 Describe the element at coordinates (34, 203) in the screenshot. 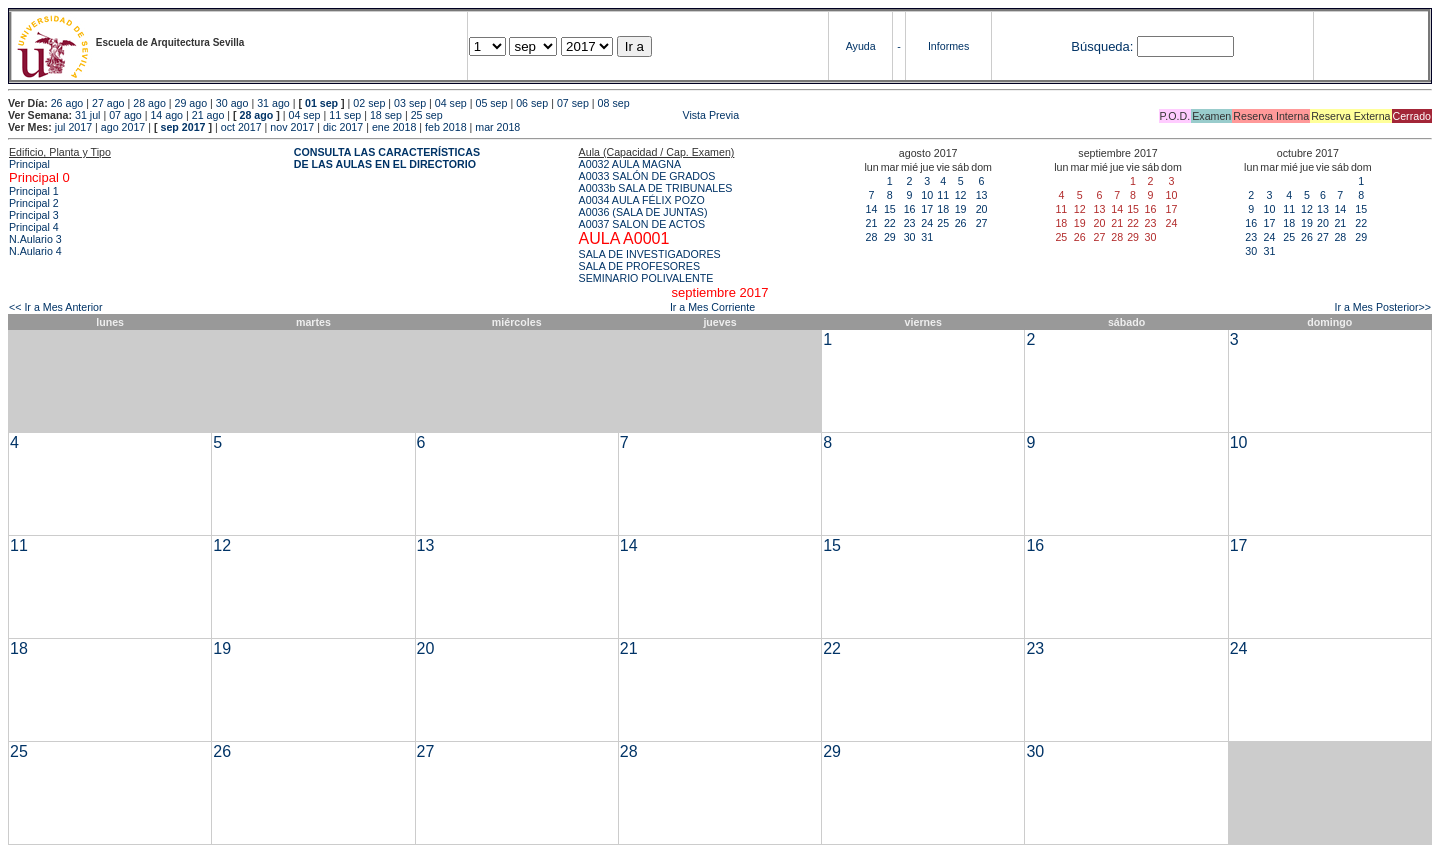

I see `Principal 2` at that location.